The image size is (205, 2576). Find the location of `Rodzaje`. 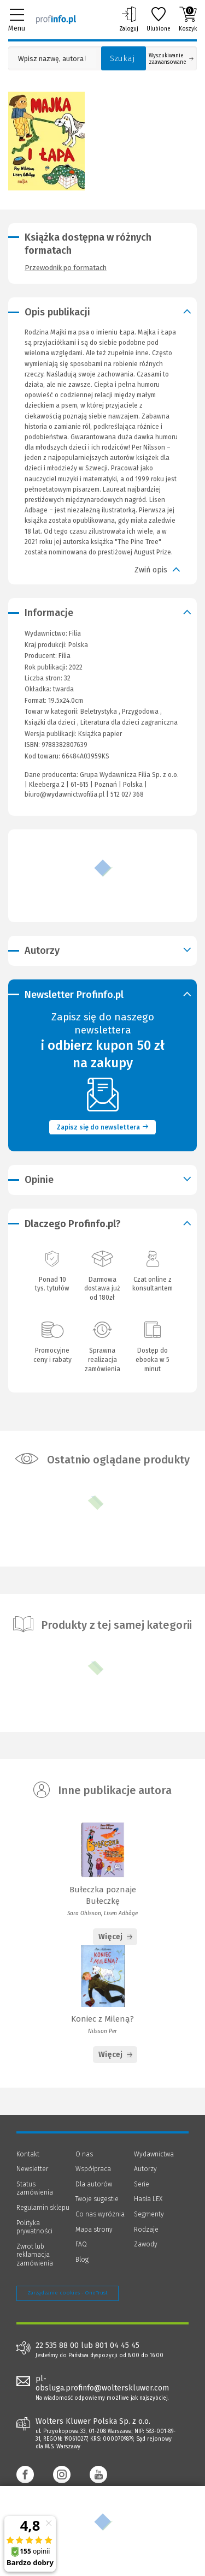

Rodzaje is located at coordinates (146, 2229).